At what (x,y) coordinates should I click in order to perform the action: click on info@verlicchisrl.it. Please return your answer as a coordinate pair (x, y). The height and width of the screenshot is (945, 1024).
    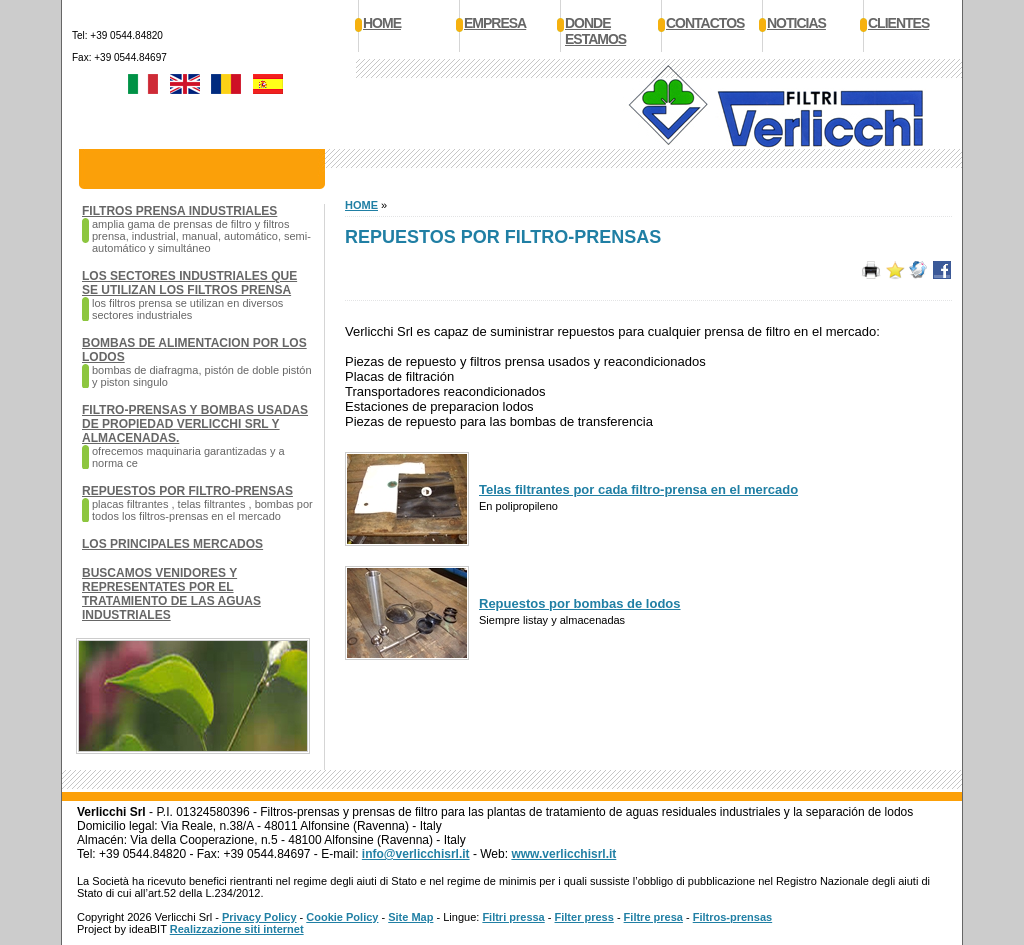
    Looking at the image, I should click on (416, 854).